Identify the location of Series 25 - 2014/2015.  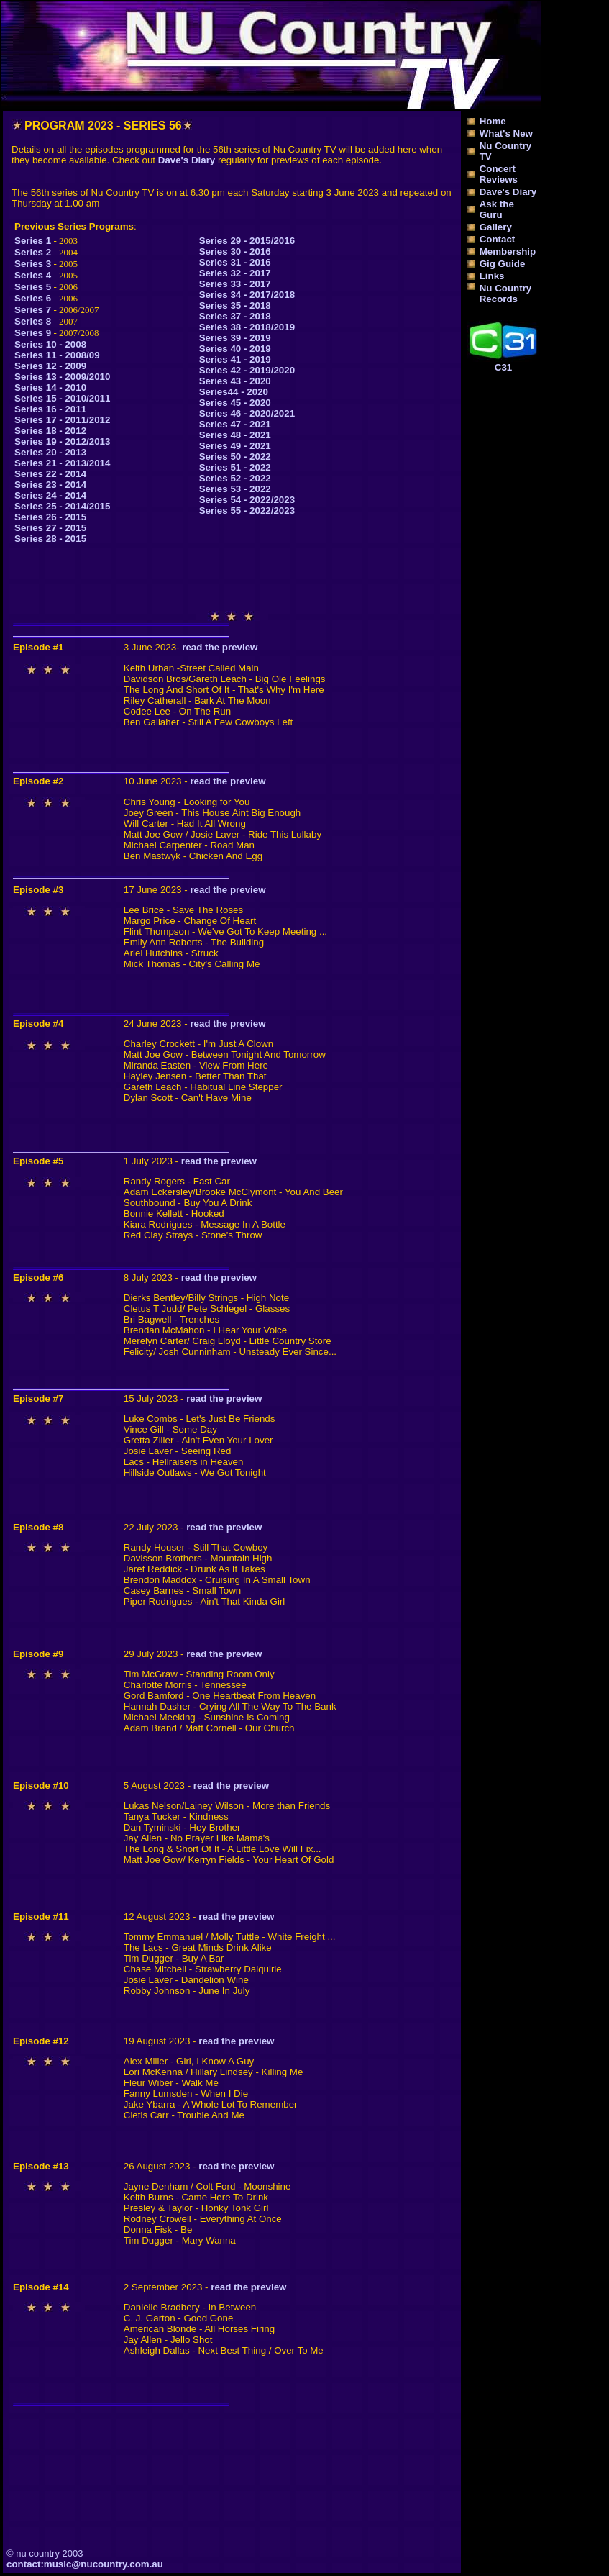
(62, 506).